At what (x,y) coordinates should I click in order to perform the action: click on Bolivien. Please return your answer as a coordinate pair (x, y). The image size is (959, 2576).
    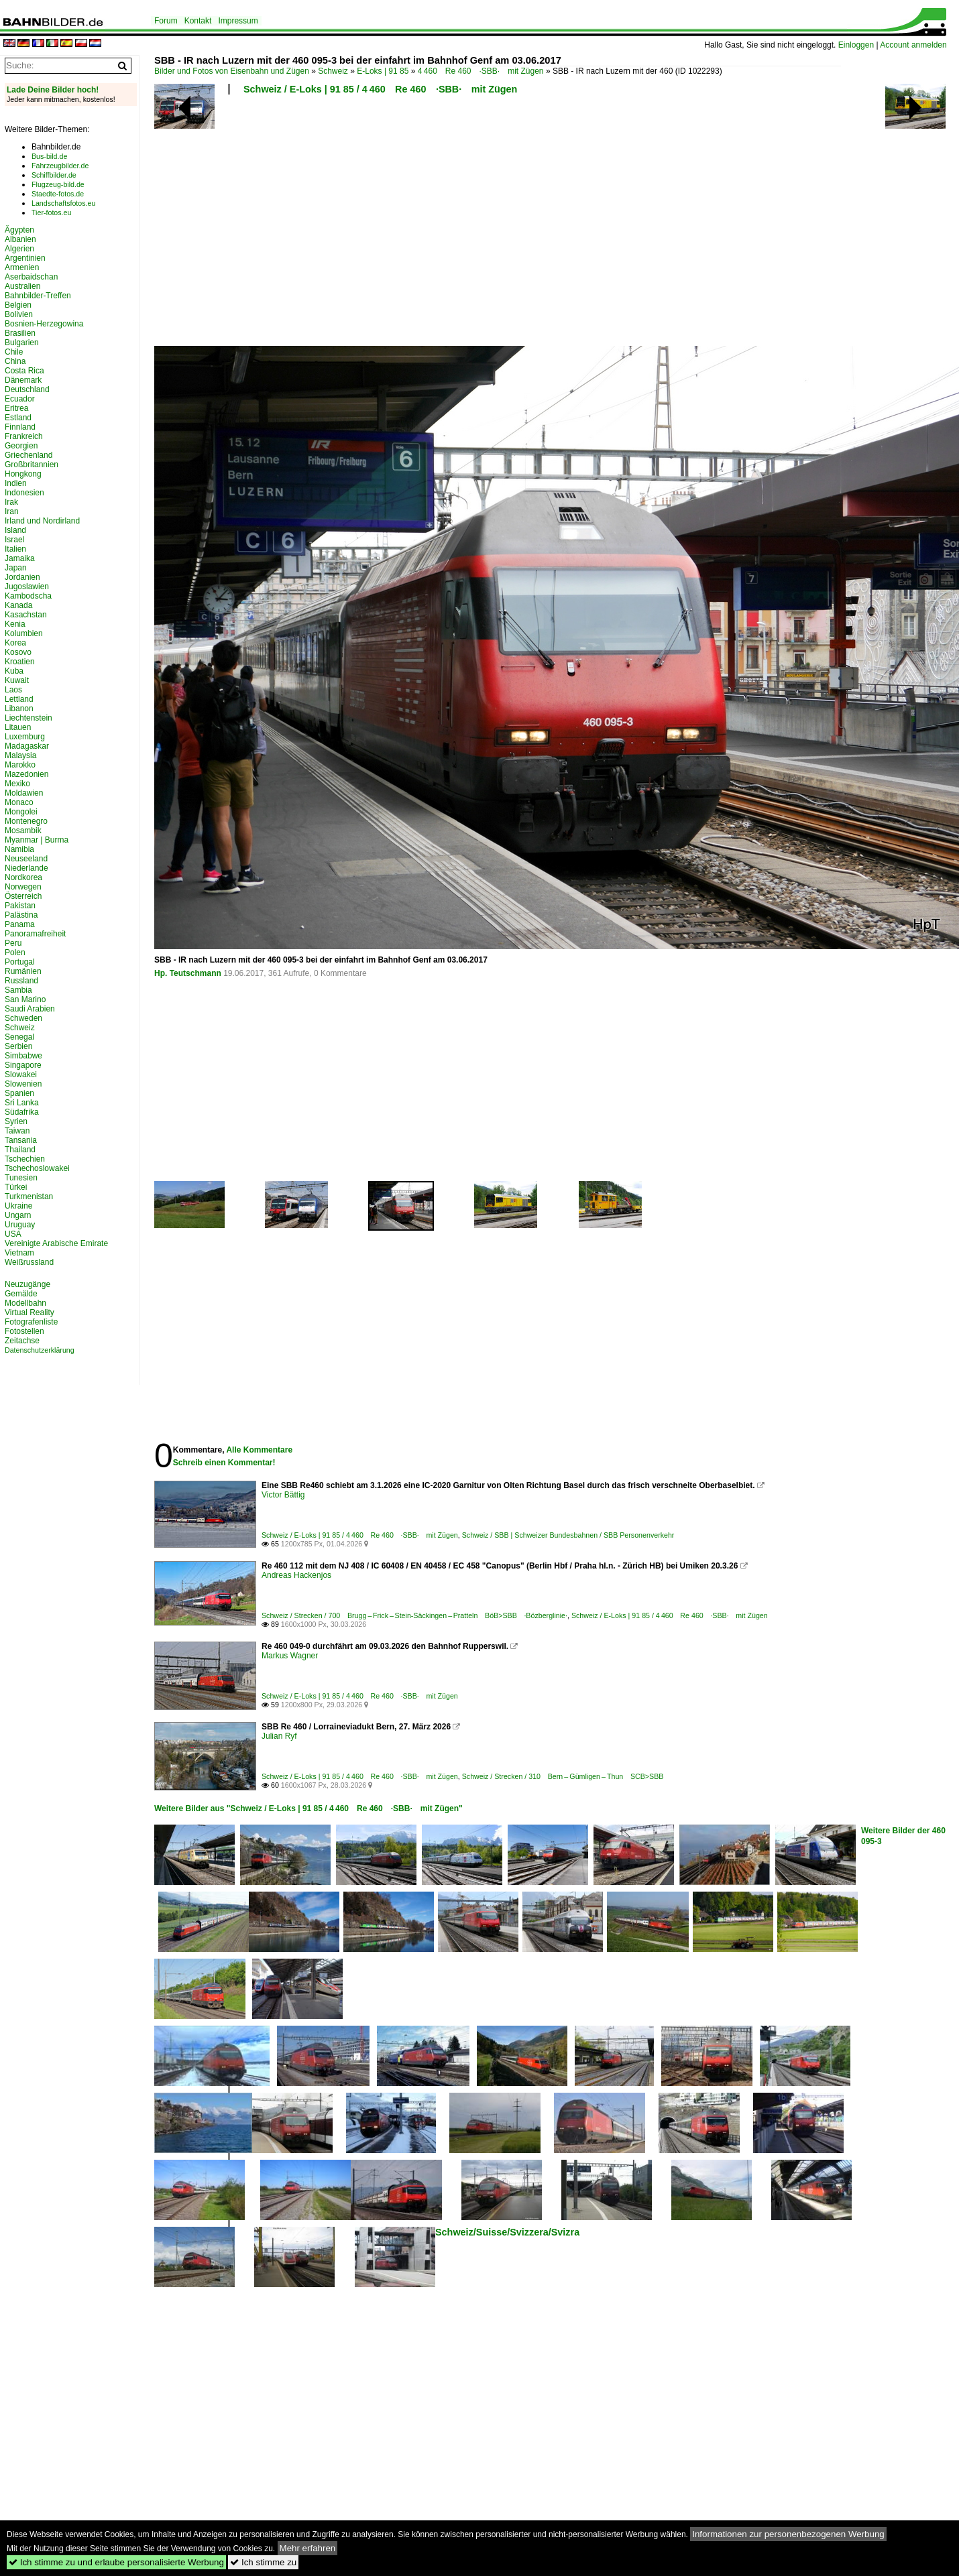
    Looking at the image, I should click on (19, 314).